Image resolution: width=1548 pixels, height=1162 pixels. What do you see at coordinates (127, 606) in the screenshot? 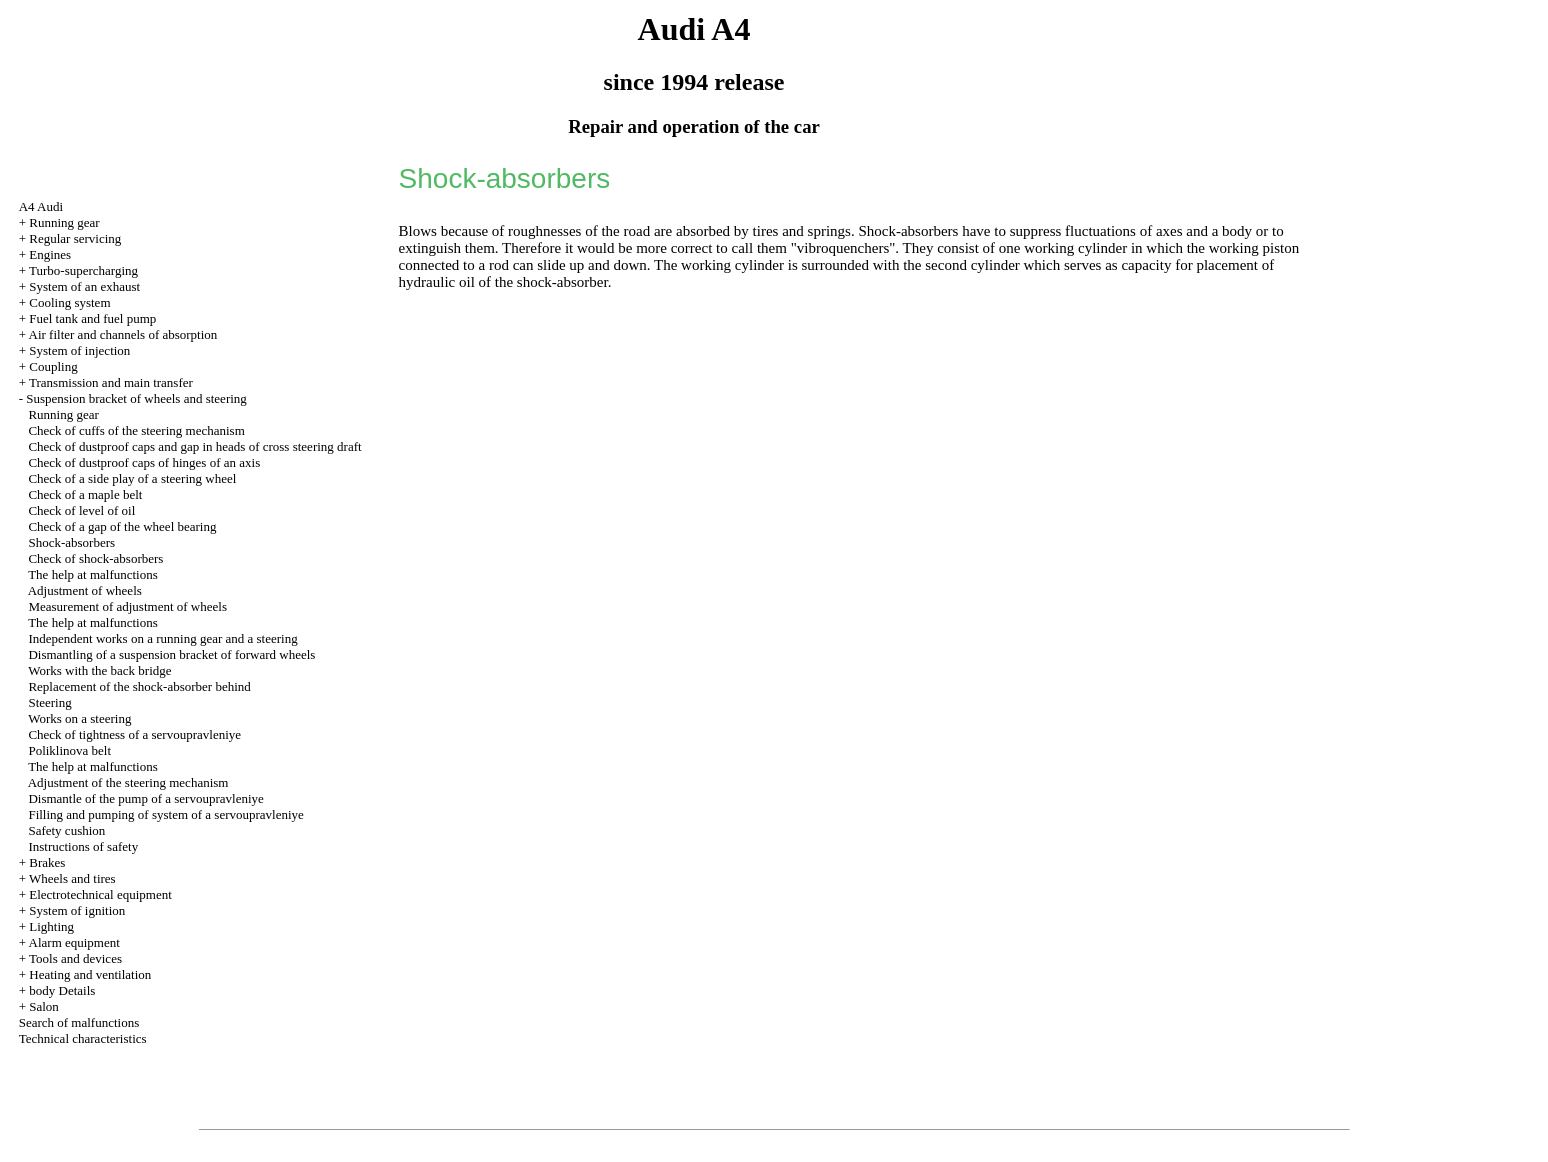
I see `Measurement of adjustment of wheels` at bounding box center [127, 606].